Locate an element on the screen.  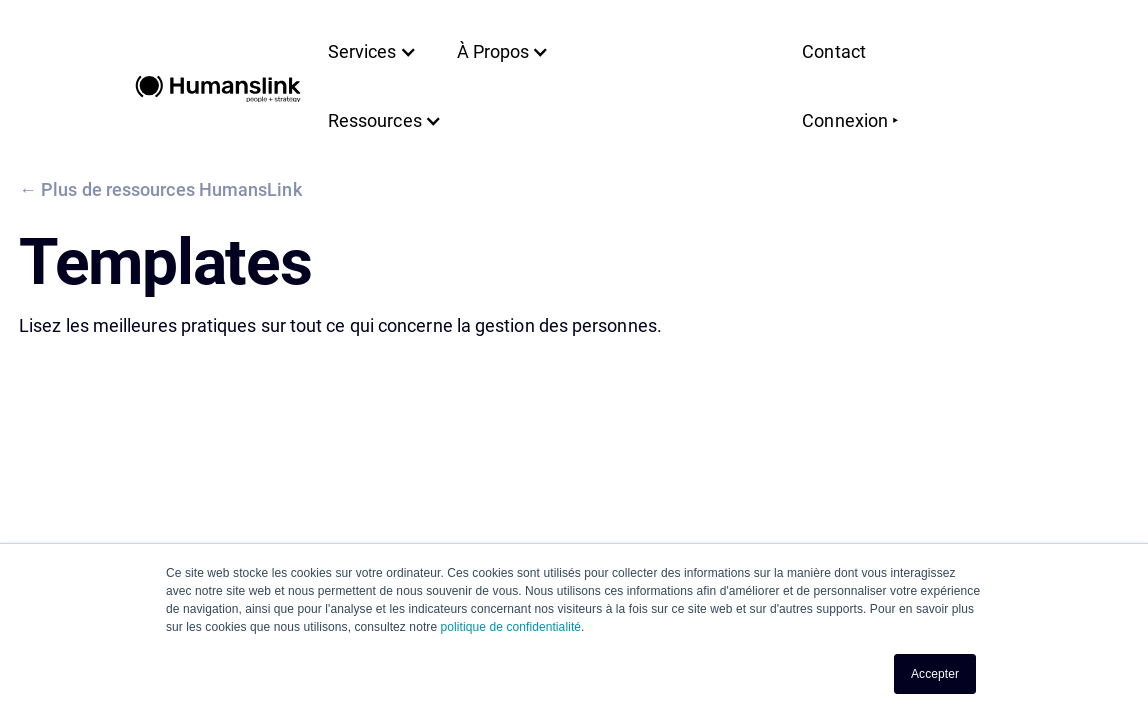
Contact is located at coordinates (834, 51).